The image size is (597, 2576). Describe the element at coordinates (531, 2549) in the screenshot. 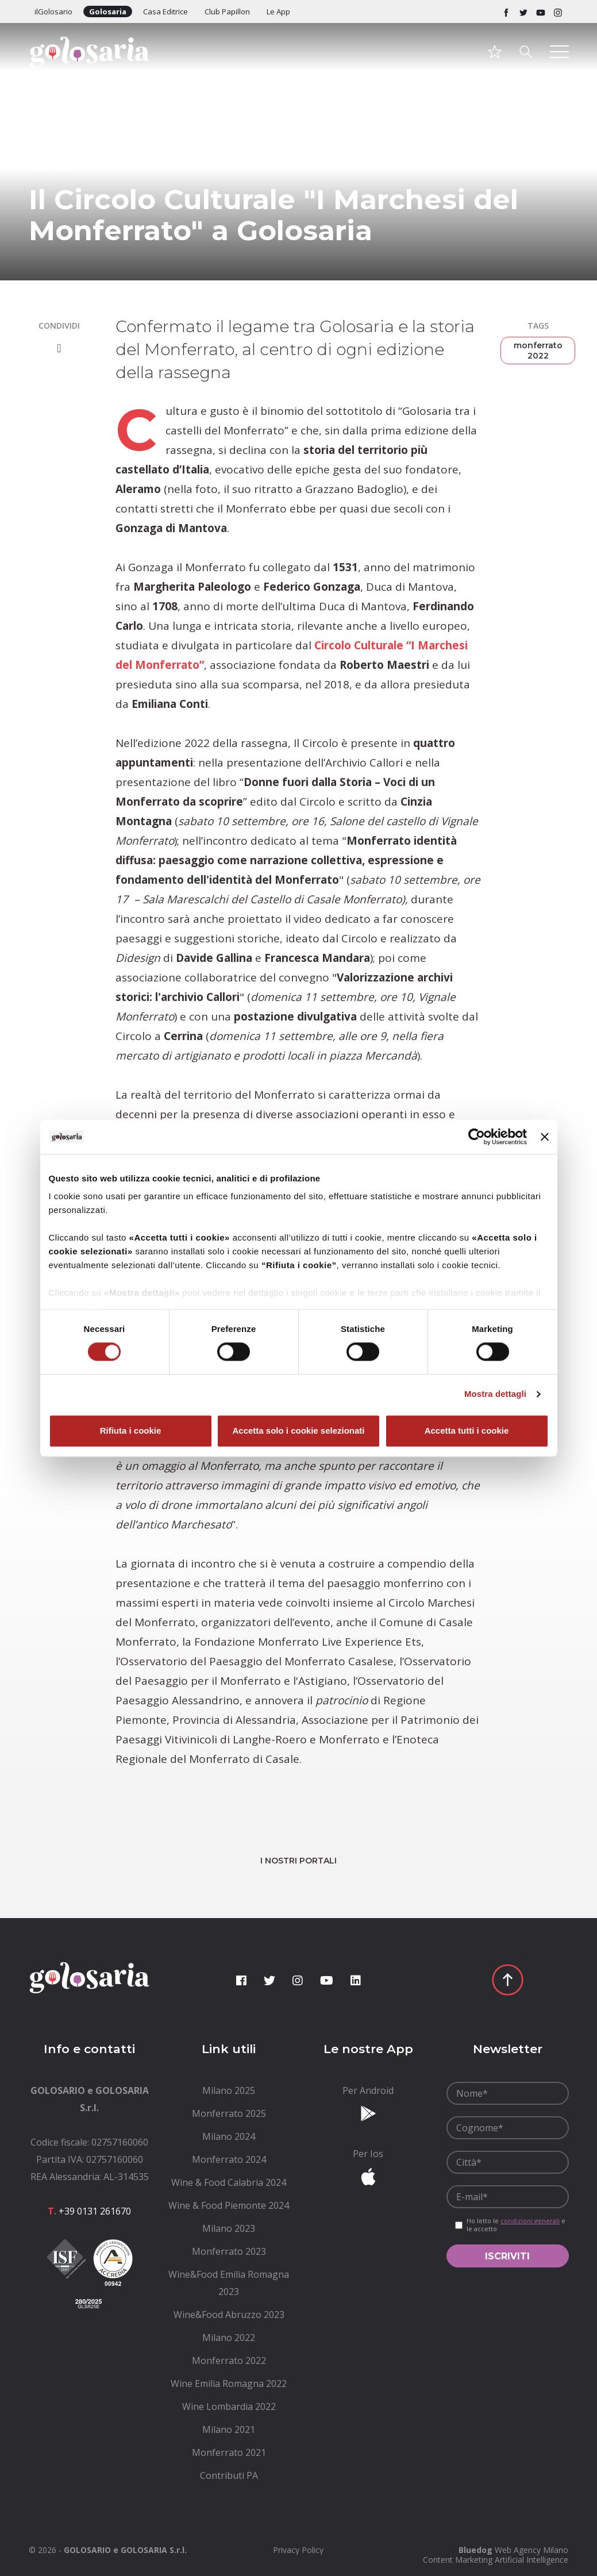

I see `Web Agency Milano` at that location.